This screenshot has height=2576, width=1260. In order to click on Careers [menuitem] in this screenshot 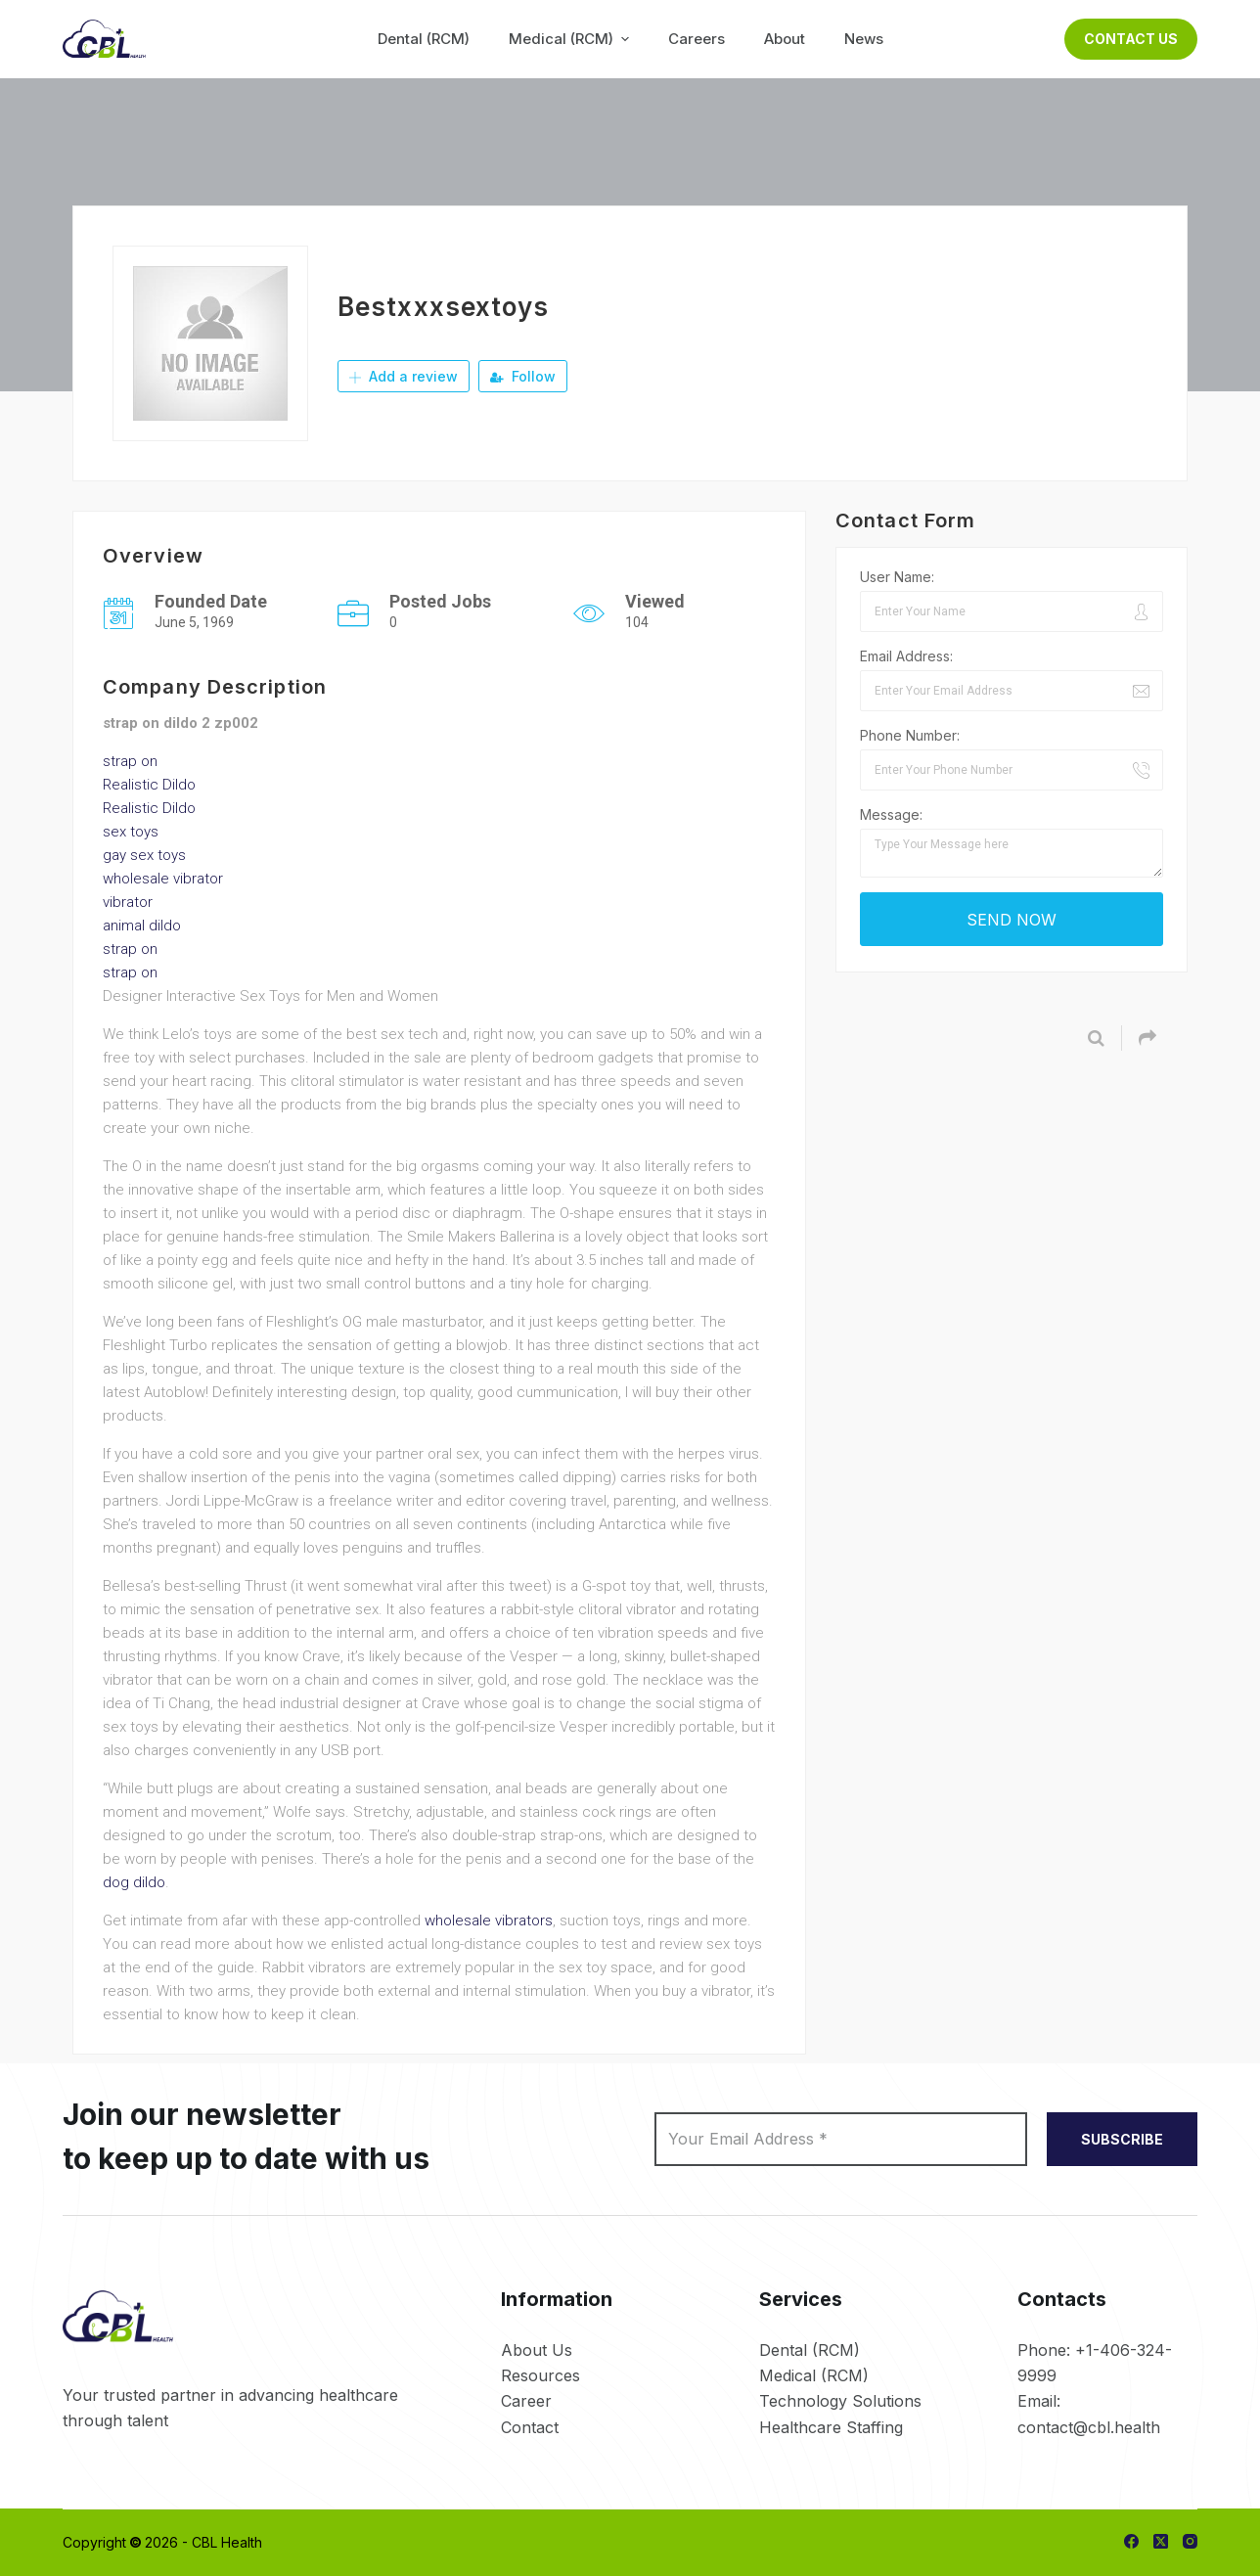, I will do `click(696, 38)`.